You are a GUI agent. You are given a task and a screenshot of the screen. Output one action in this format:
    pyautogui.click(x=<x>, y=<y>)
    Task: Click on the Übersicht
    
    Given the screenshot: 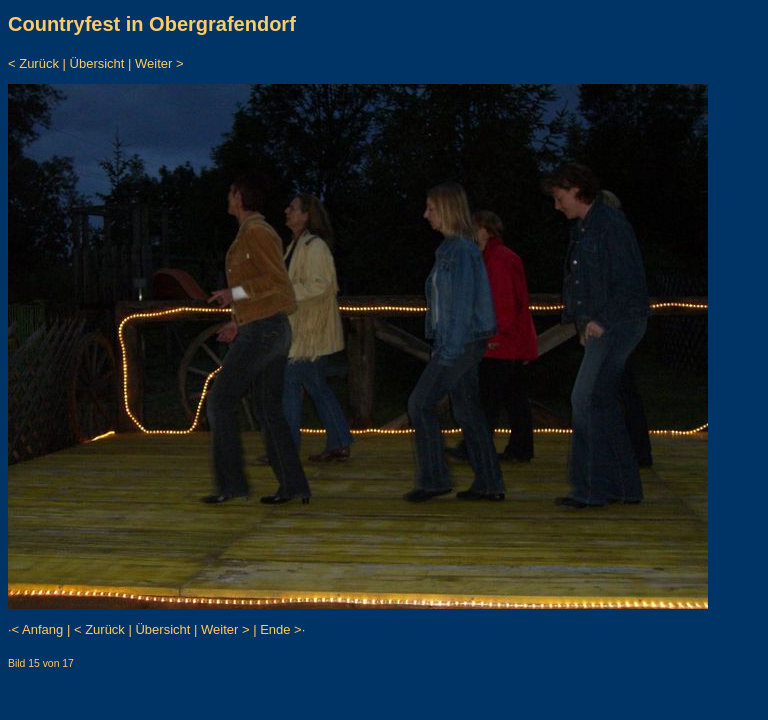 What is the action you would take?
    pyautogui.click(x=97, y=63)
    